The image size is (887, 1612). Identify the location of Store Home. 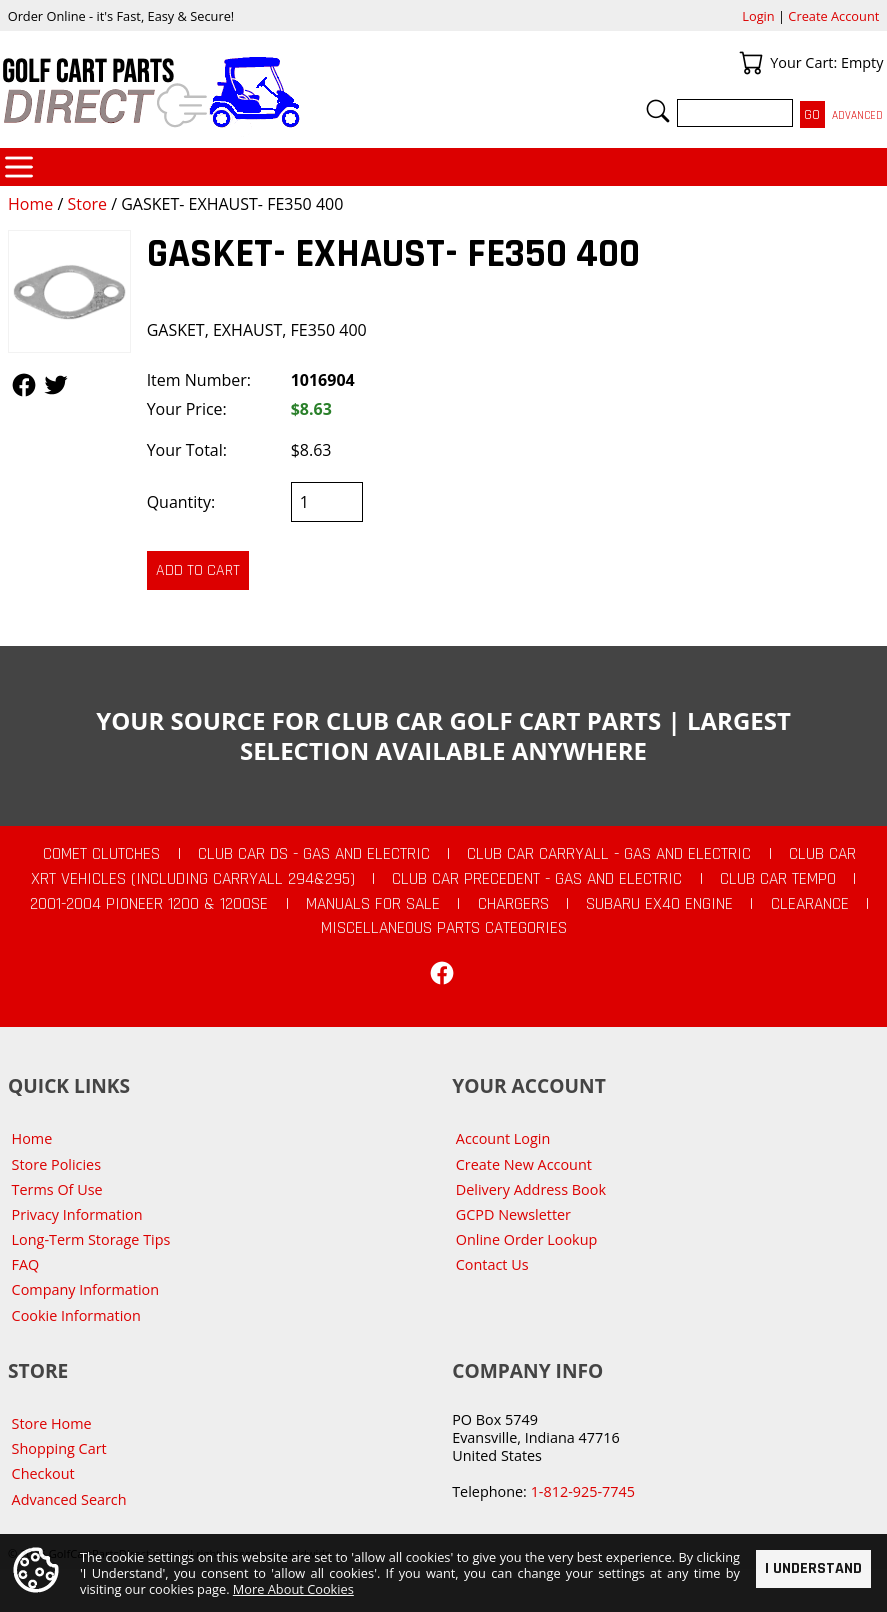
(52, 1423).